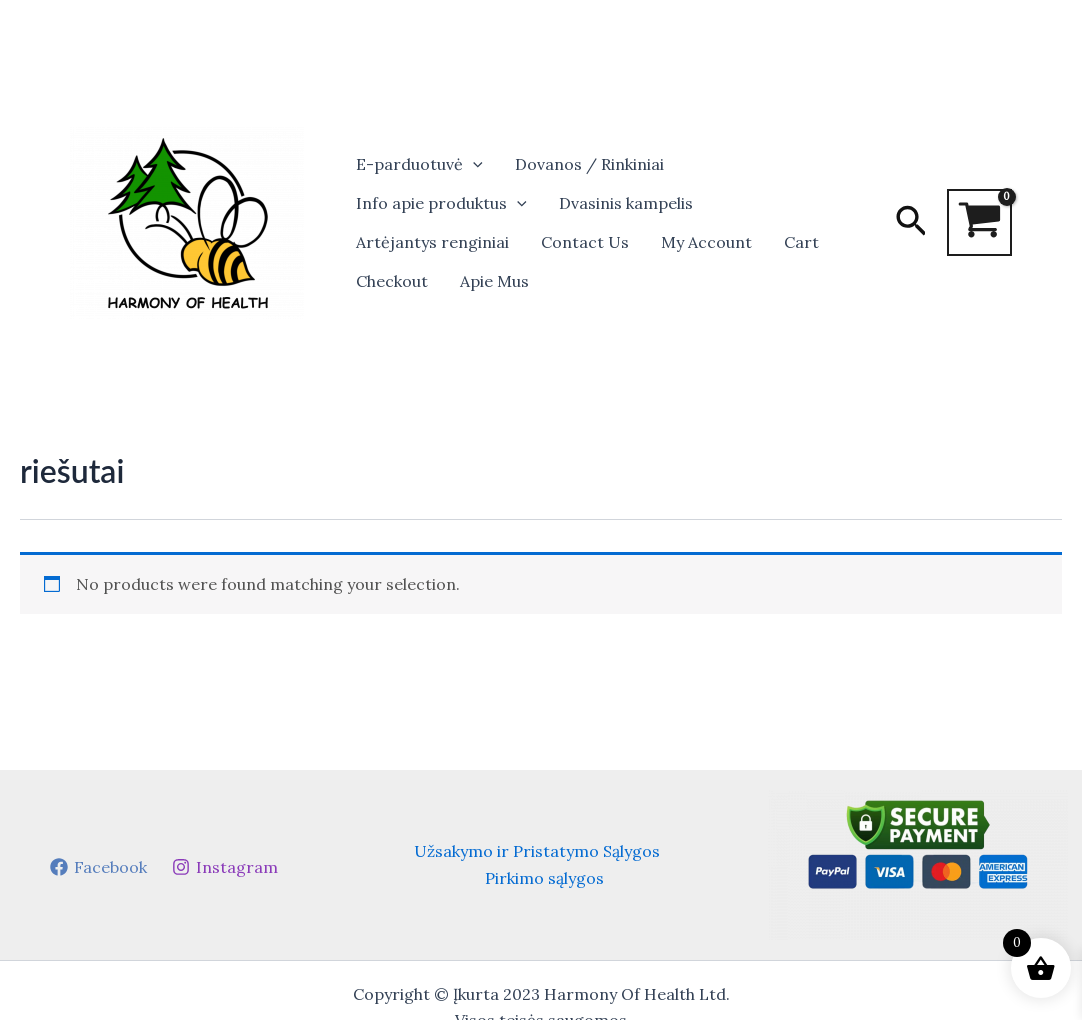  Describe the element at coordinates (544, 878) in the screenshot. I see `Pirkimo sąlygos` at that location.